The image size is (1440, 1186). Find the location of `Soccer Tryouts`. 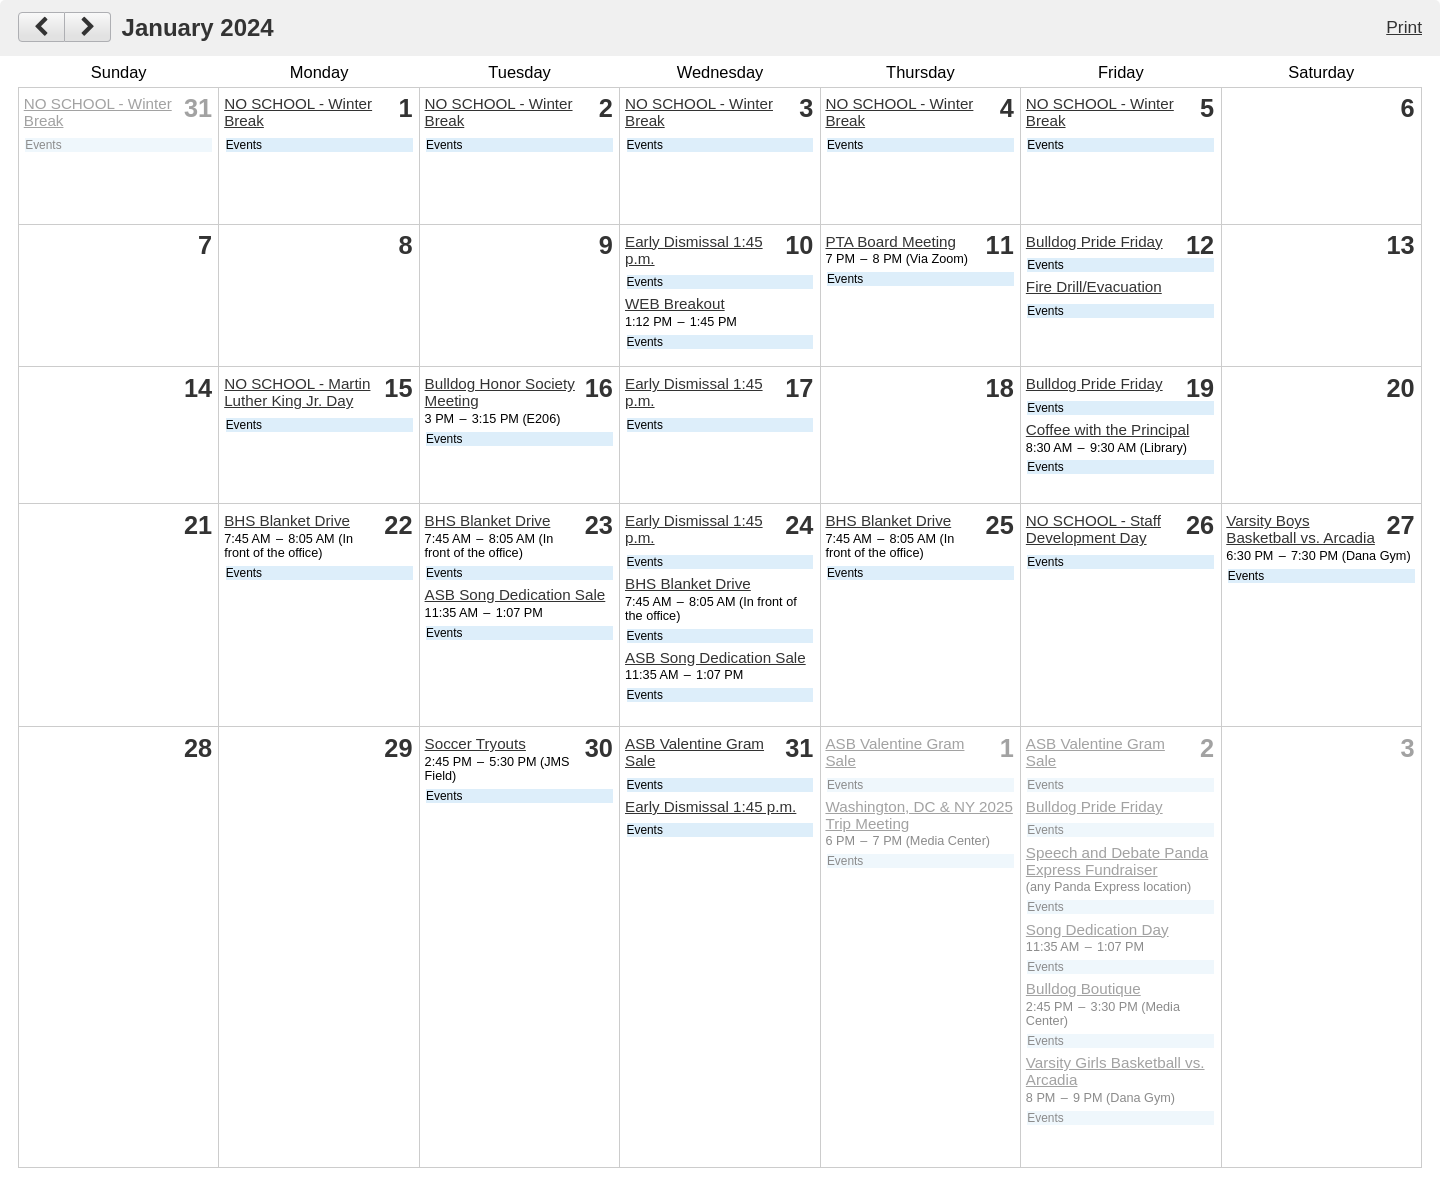

Soccer Tryouts is located at coordinates (475, 743).